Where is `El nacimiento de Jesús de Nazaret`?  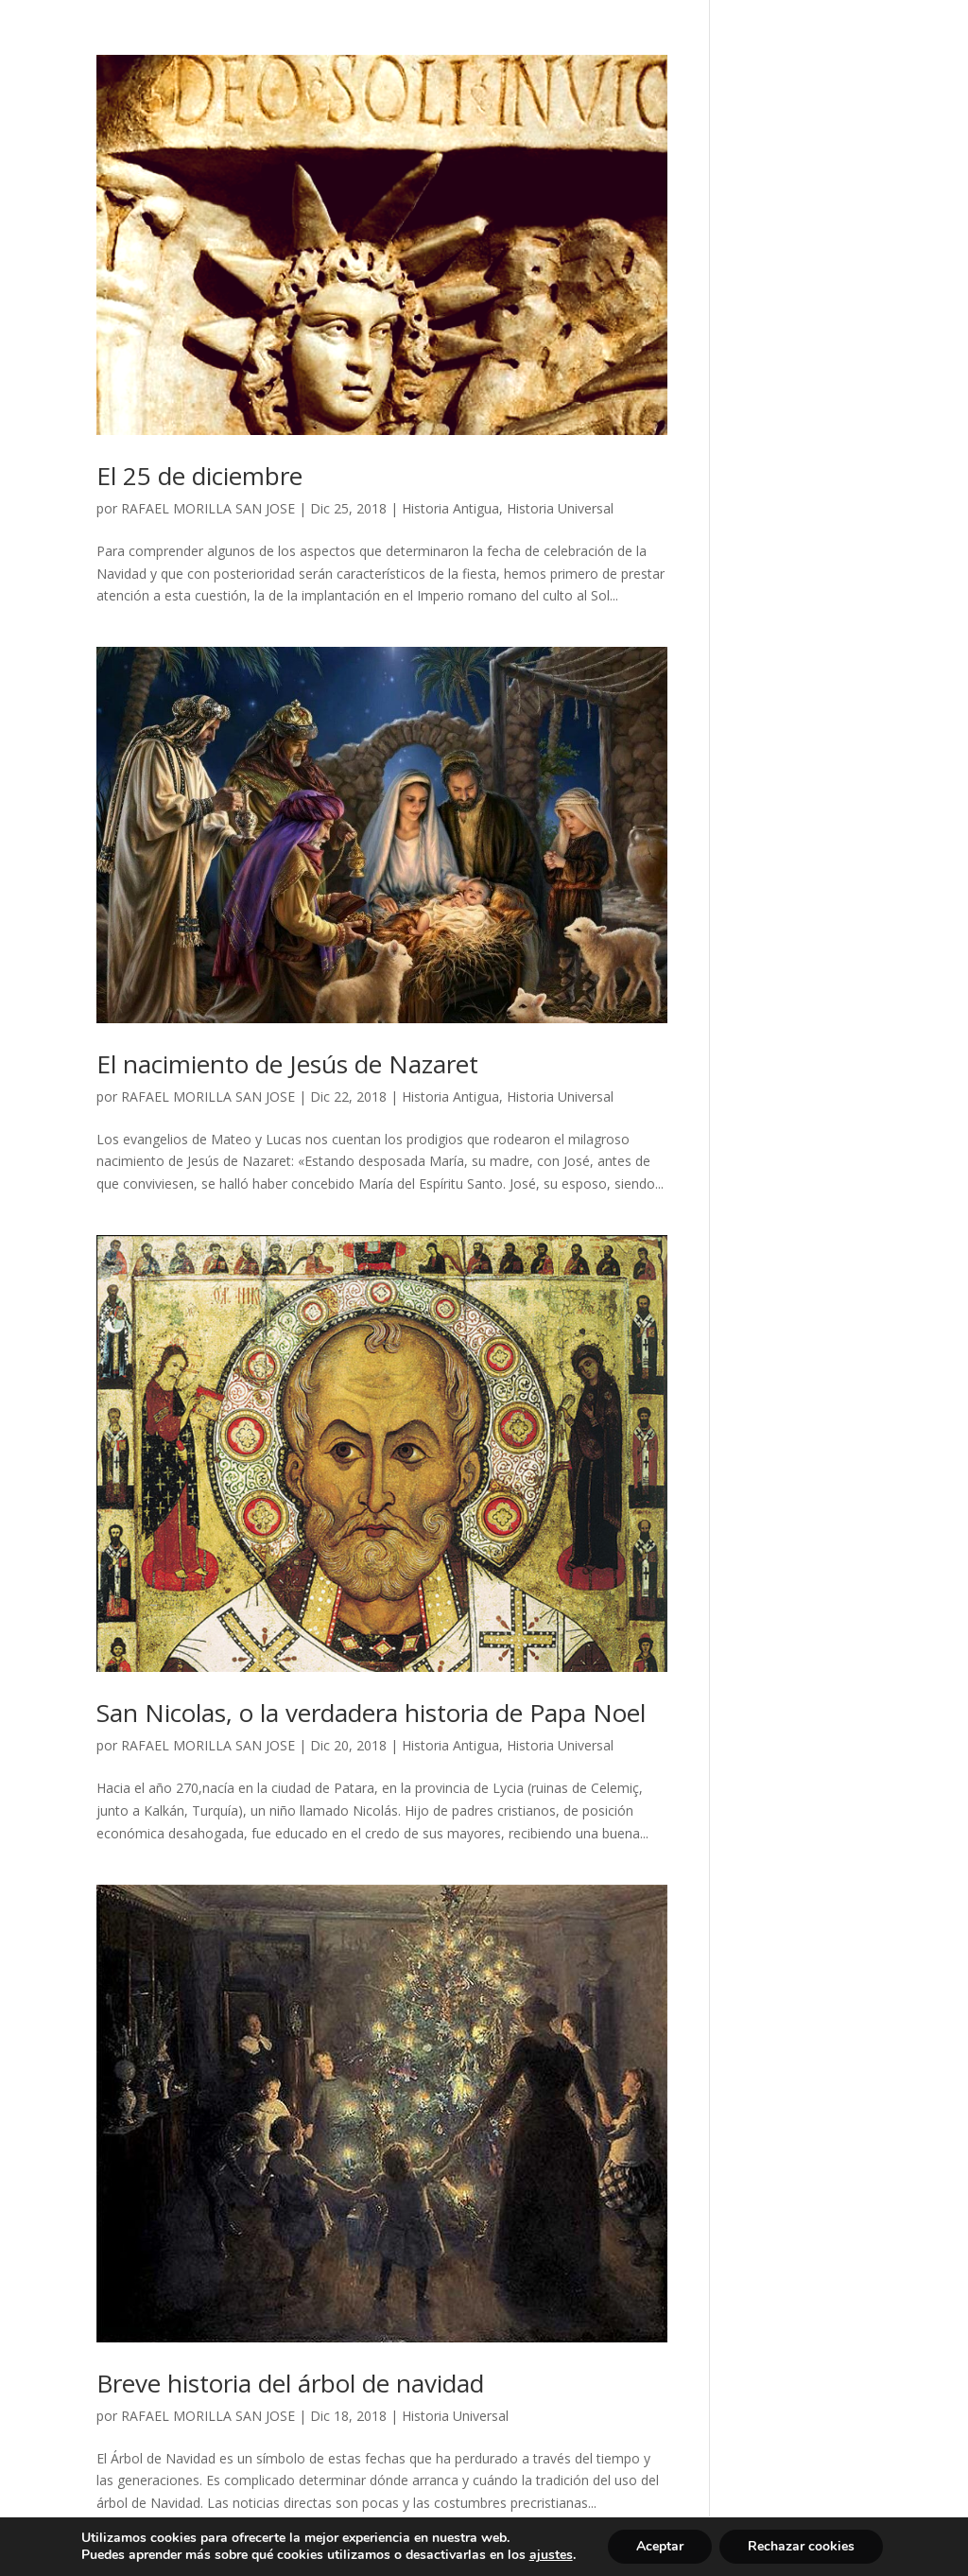
El nacimiento de Jesús de Nazaret is located at coordinates (287, 1064).